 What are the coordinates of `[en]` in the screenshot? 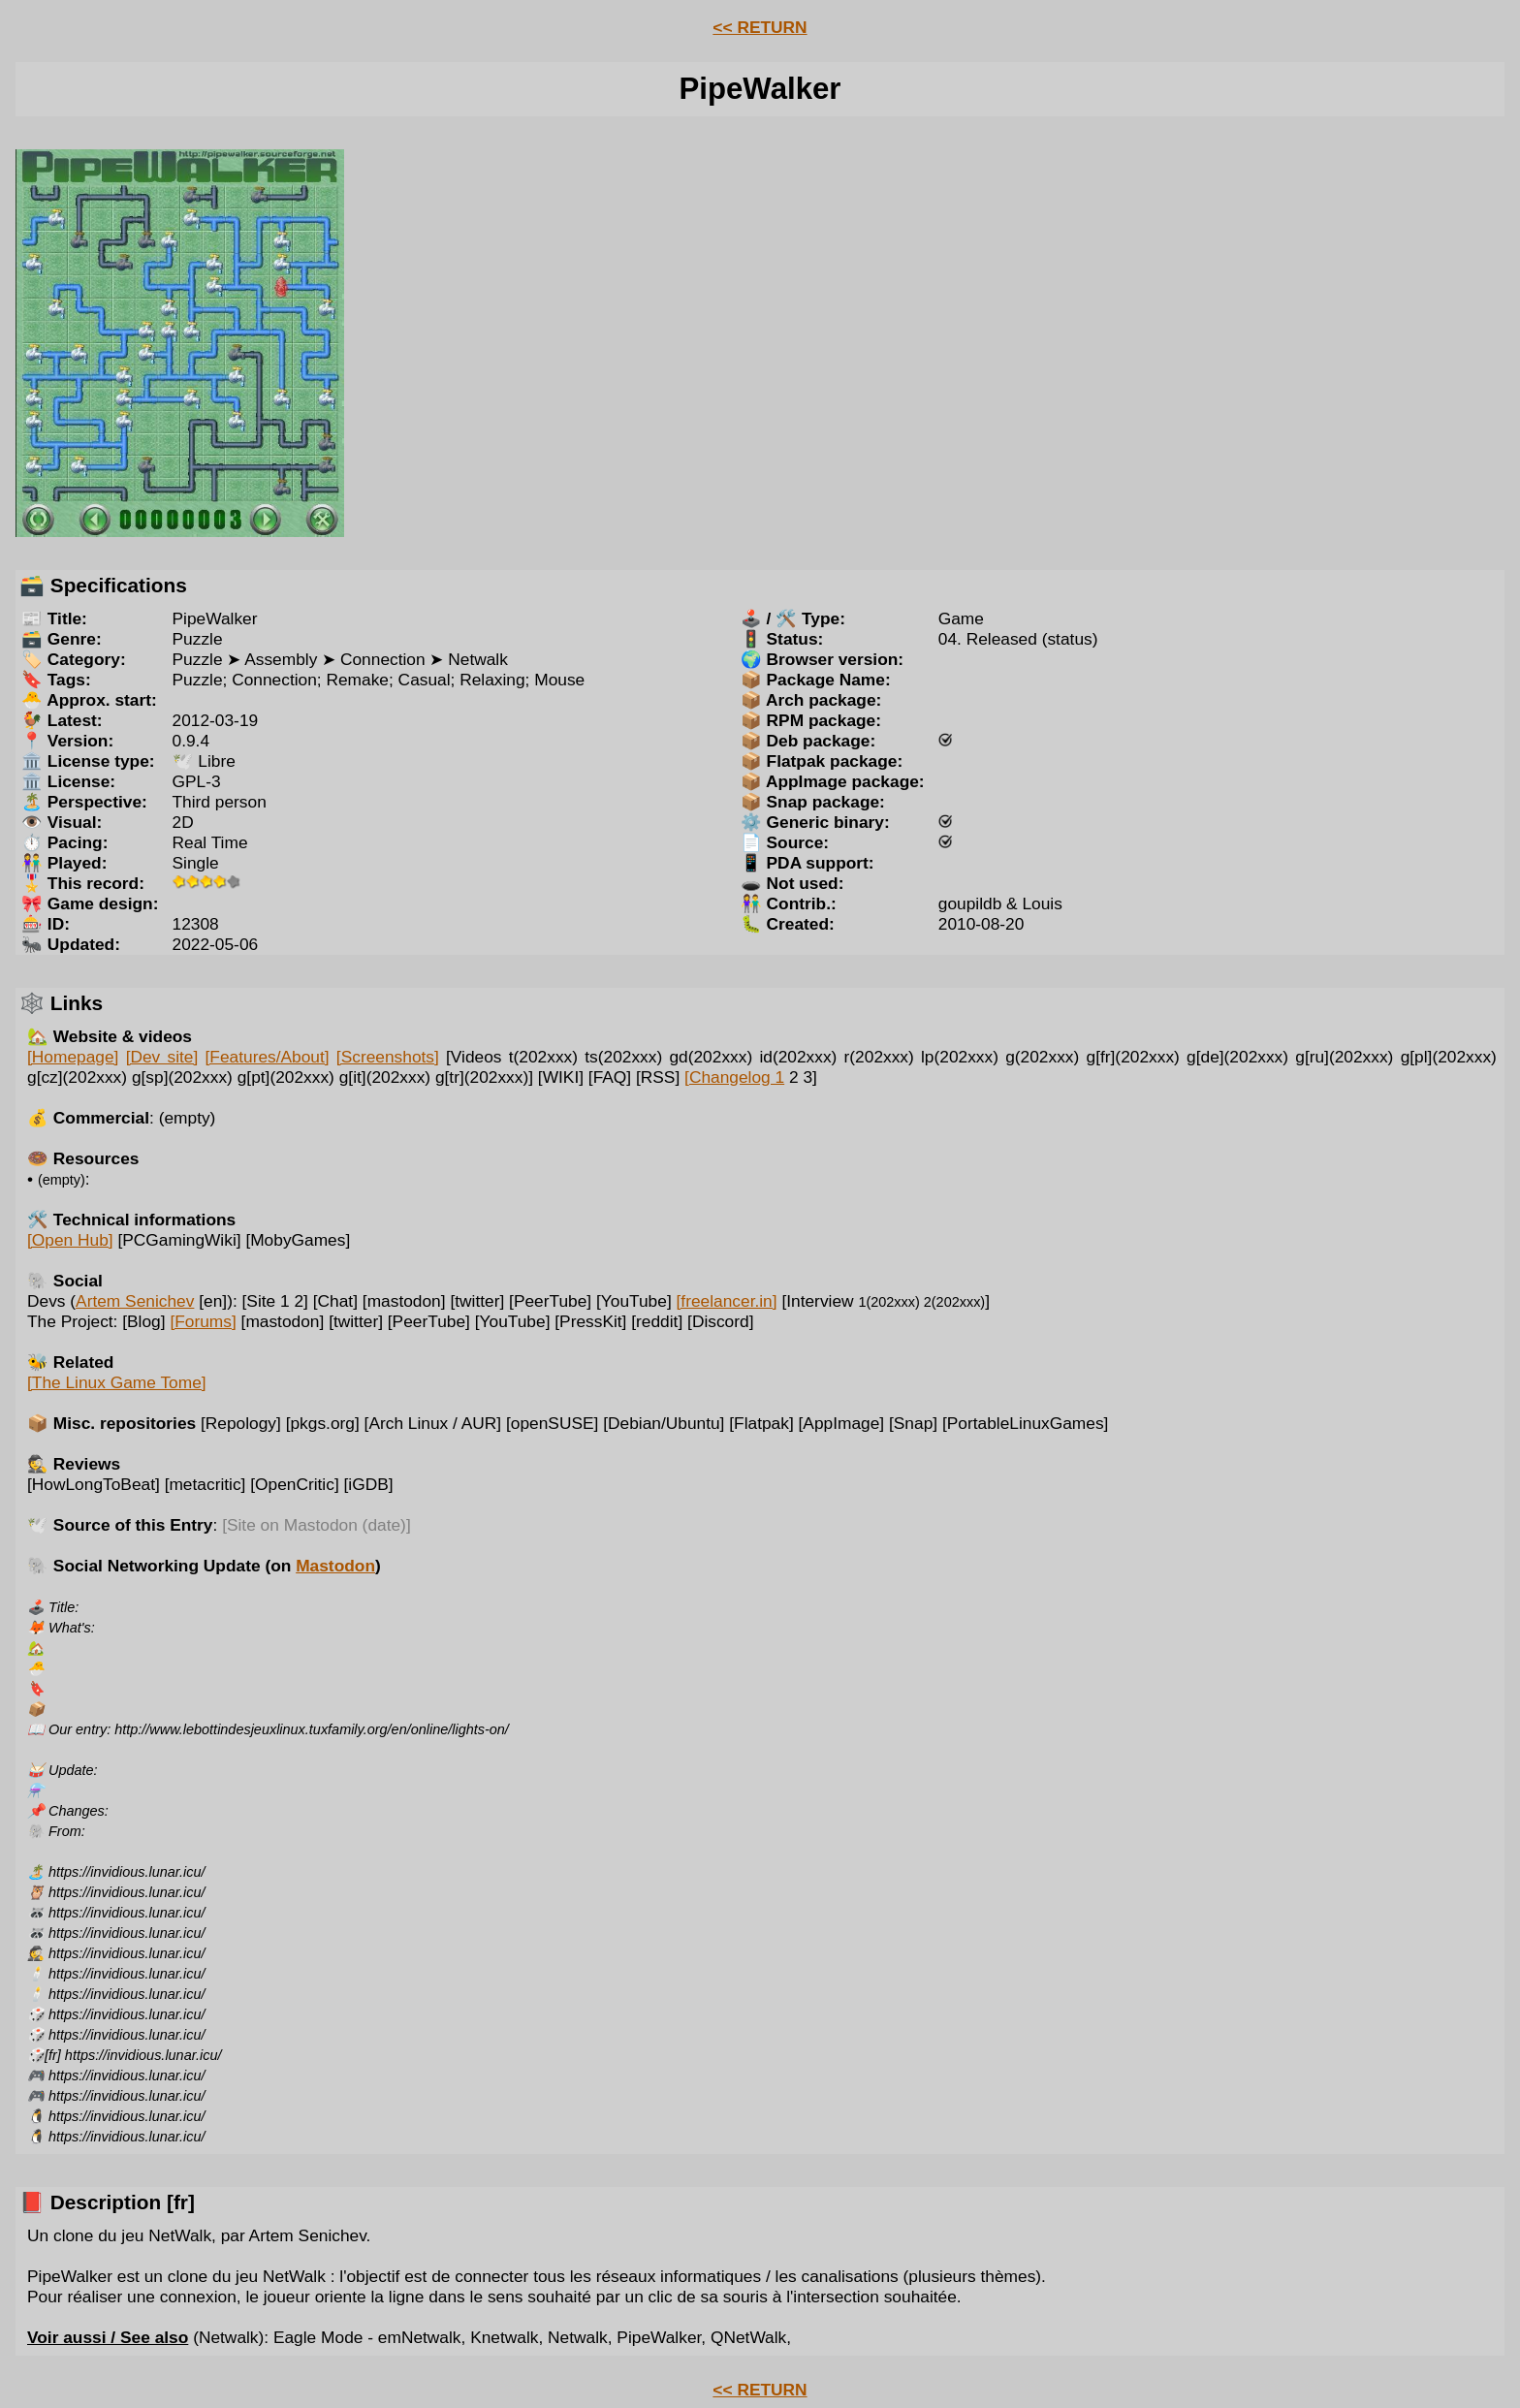 It's located at (213, 1301).